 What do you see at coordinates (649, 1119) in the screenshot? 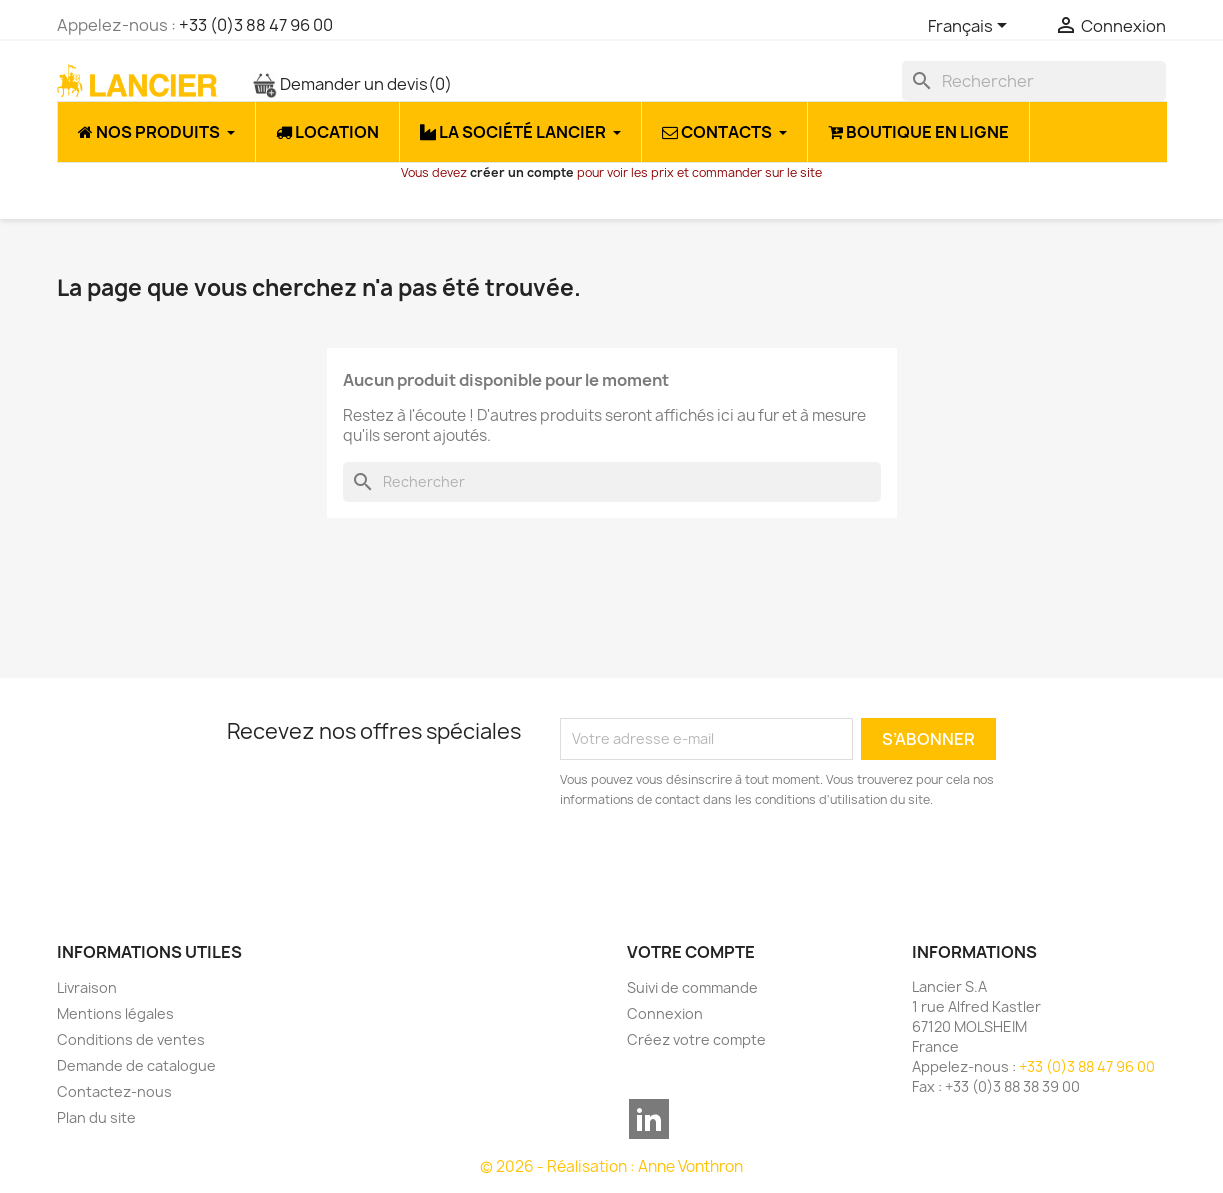
I see `LinkedIn` at bounding box center [649, 1119].